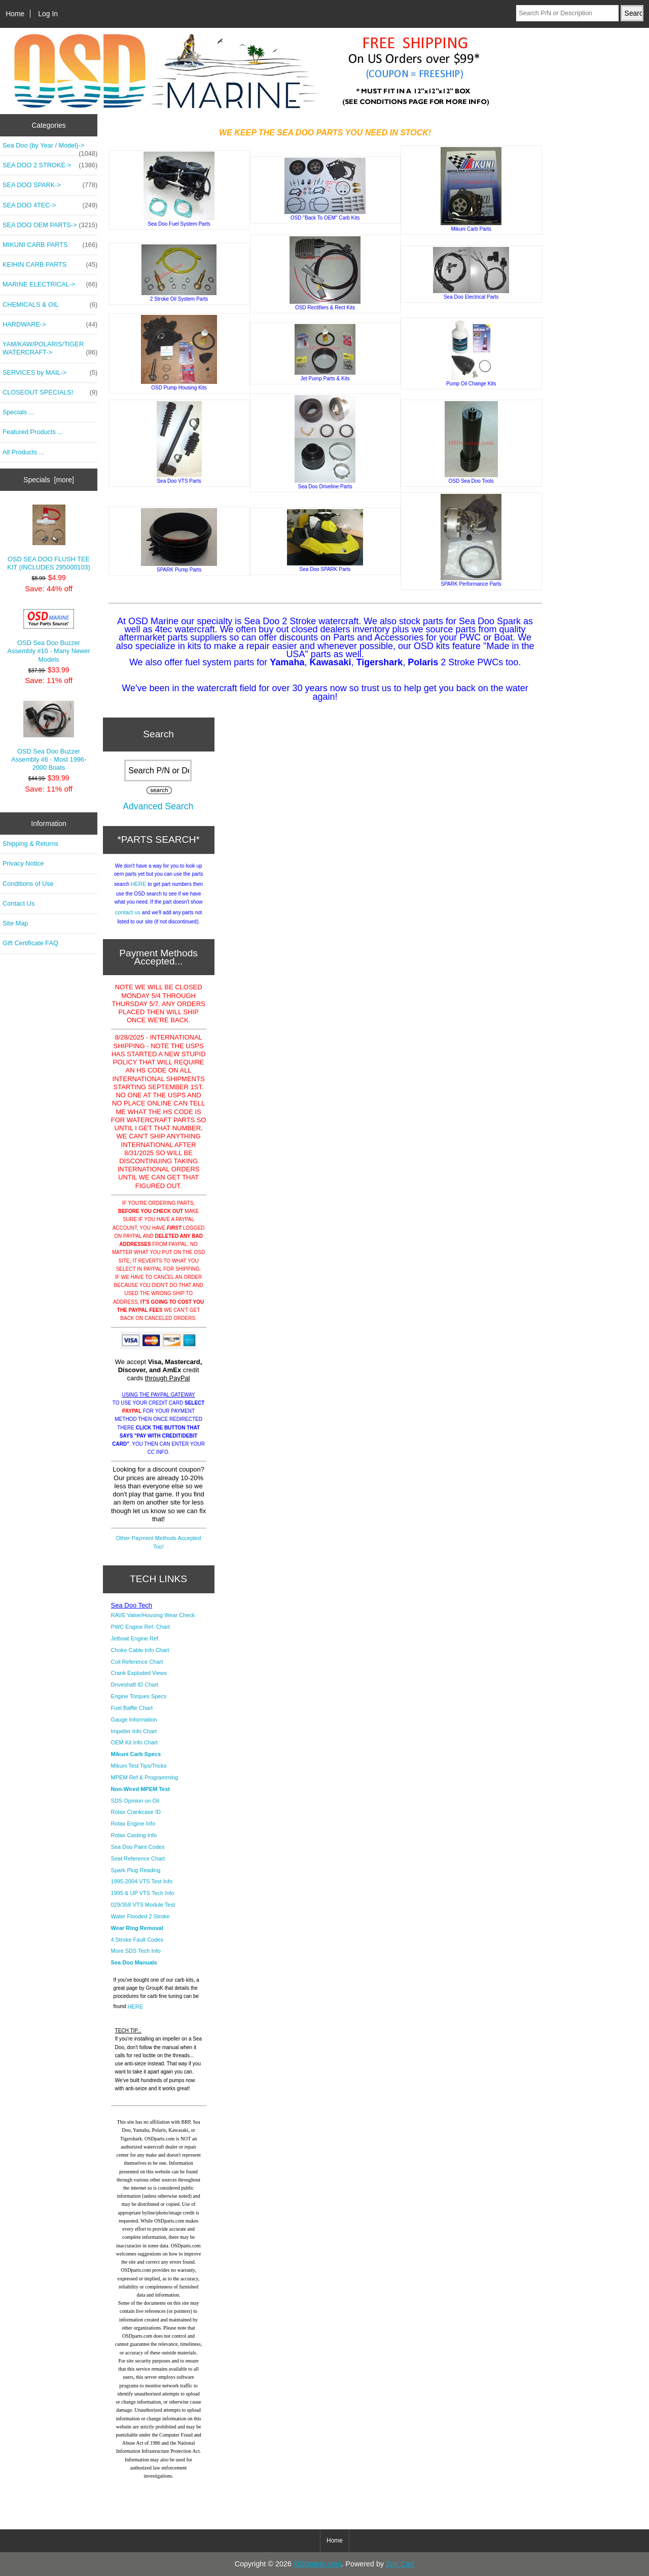  I want to click on Other Payment Methods Accepted Too!, so click(158, 1542).